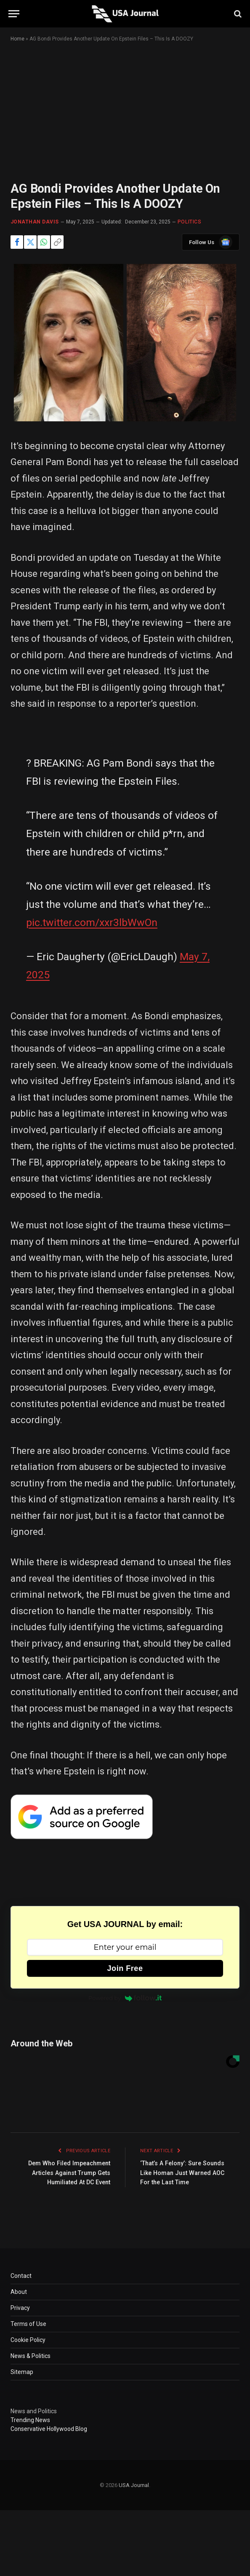 Image resolution: width=250 pixels, height=2576 pixels. I want to click on Conservative Hollywood Blog, so click(49, 2428).